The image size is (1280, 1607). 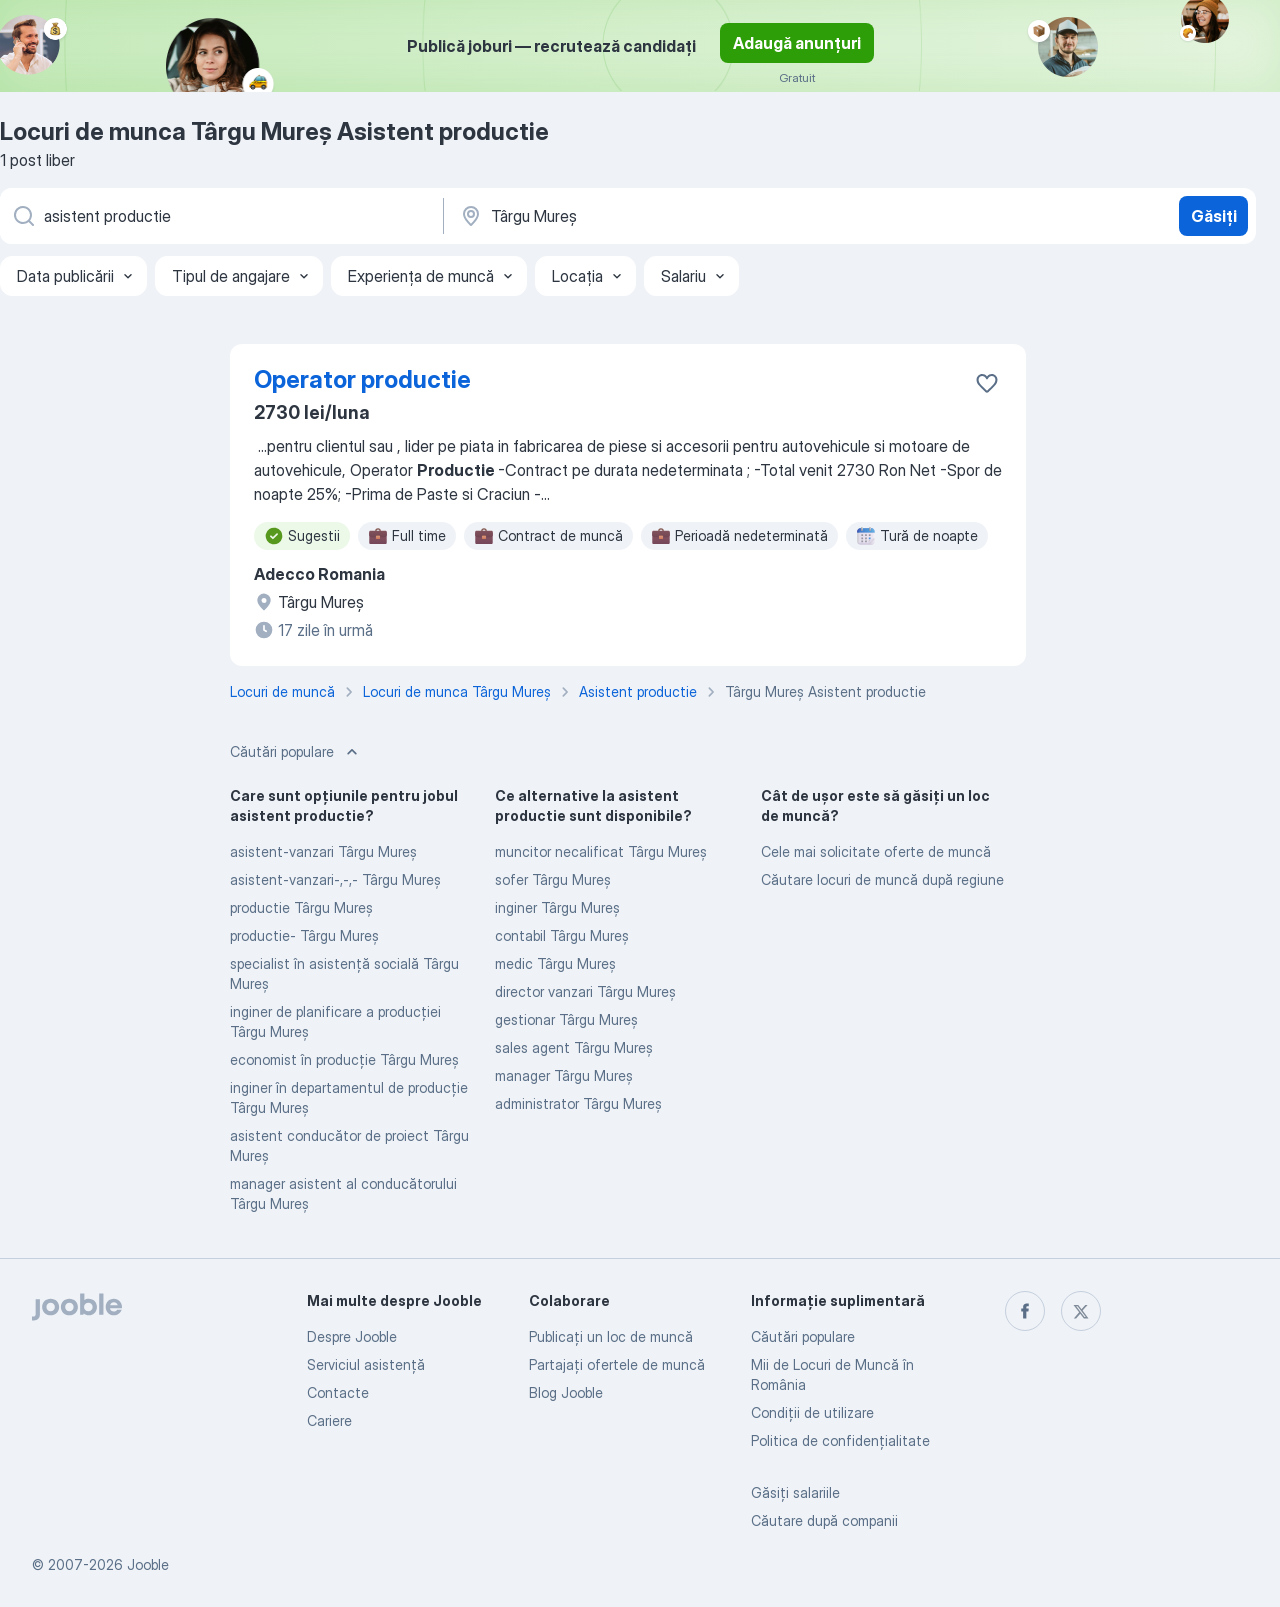 What do you see at coordinates (1025, 1311) in the screenshot?
I see `[facebook]` at bounding box center [1025, 1311].